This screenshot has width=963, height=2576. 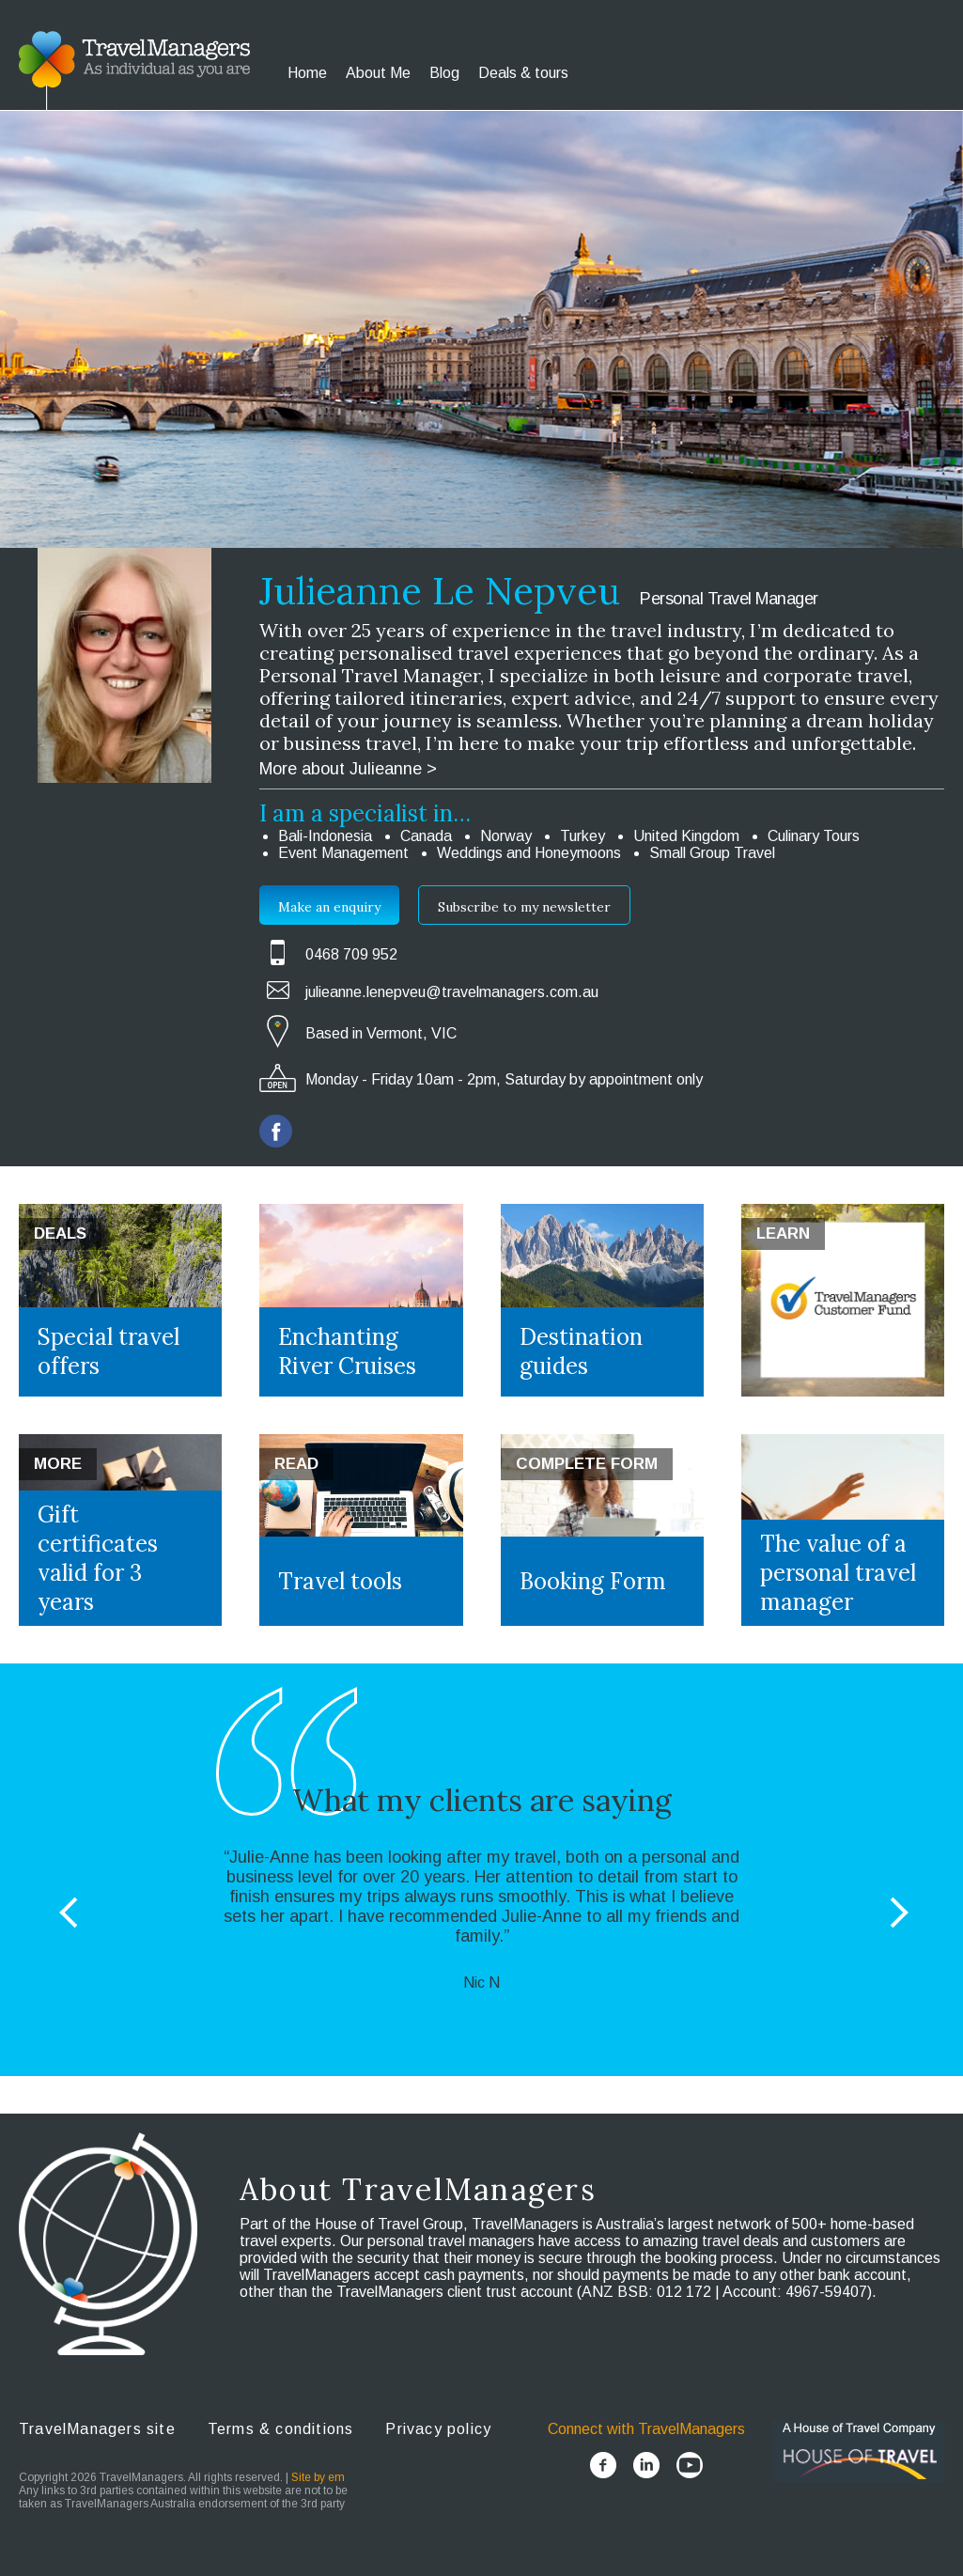 What do you see at coordinates (329, 906) in the screenshot?
I see `Make an enquiry` at bounding box center [329, 906].